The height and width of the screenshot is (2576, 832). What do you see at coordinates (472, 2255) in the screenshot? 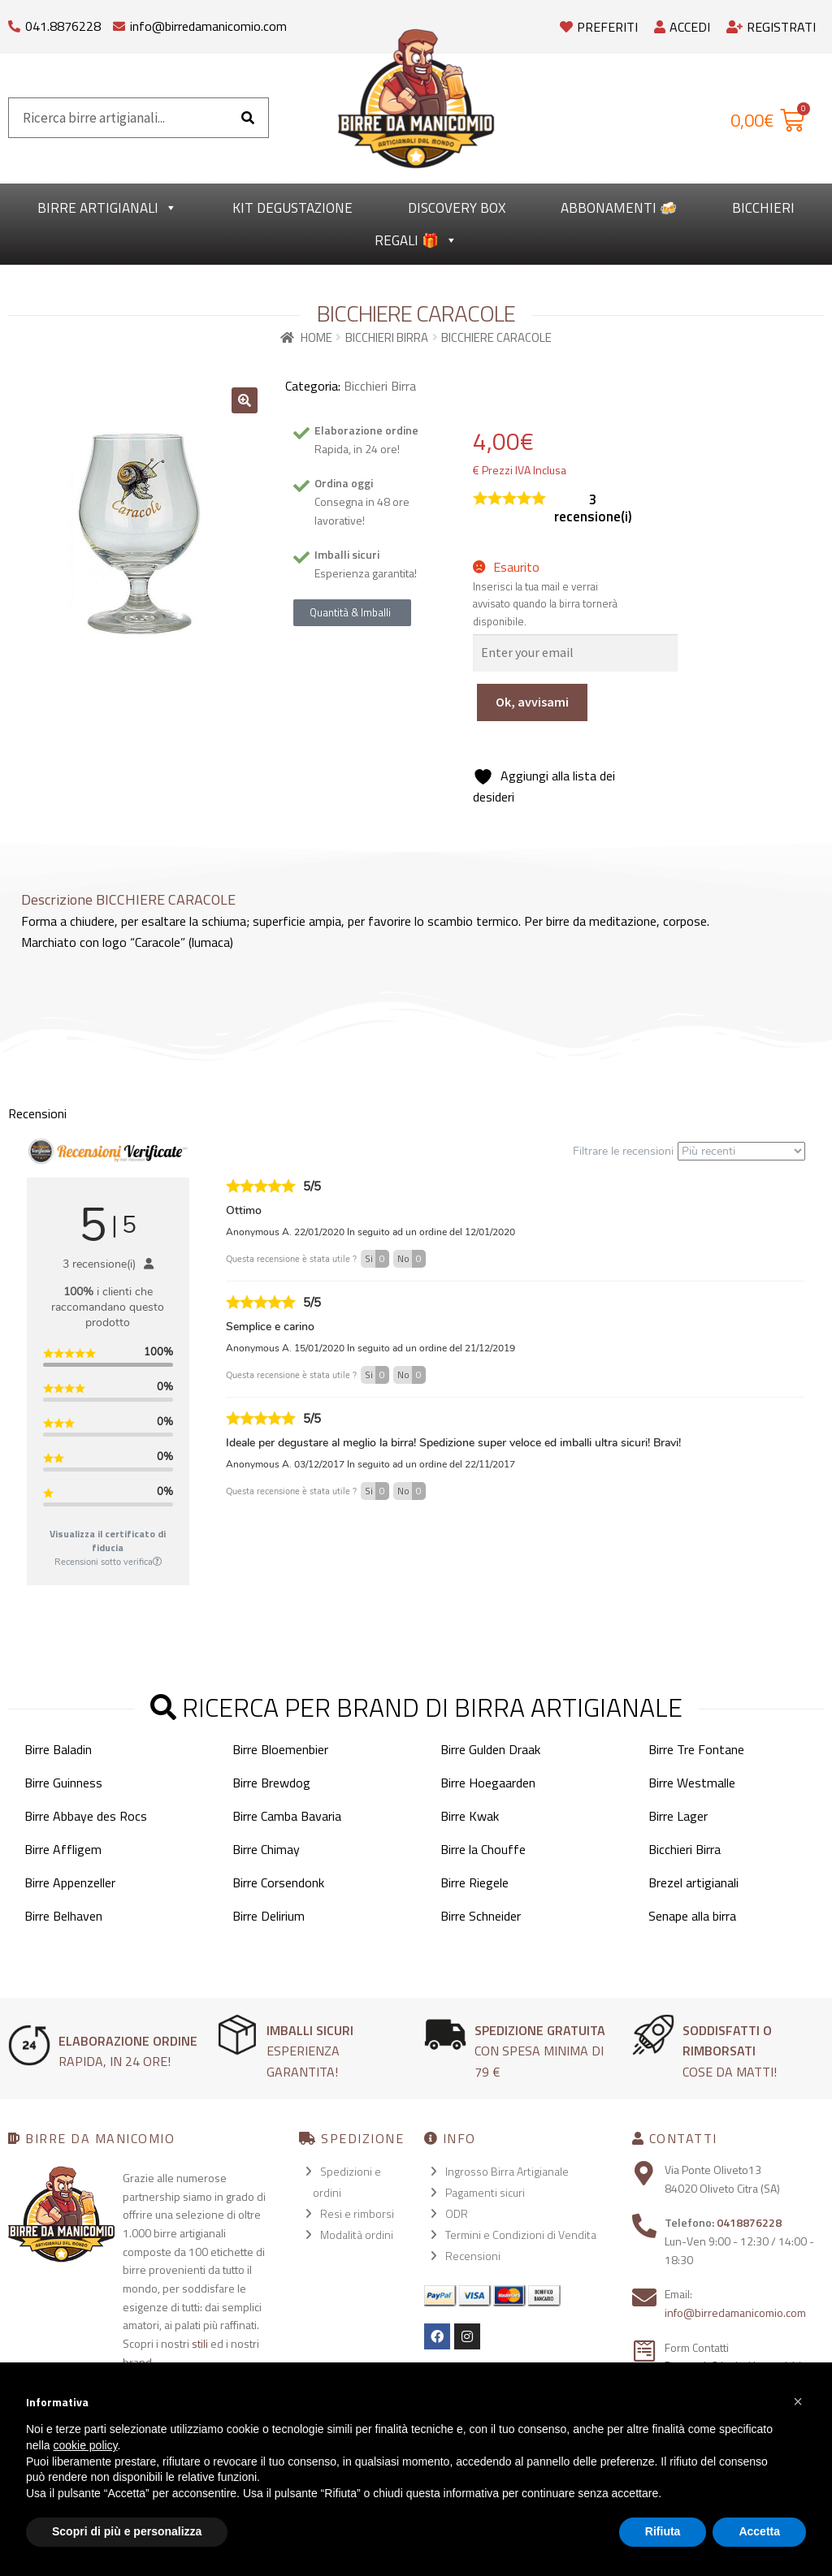
I see `Recensioni` at bounding box center [472, 2255].